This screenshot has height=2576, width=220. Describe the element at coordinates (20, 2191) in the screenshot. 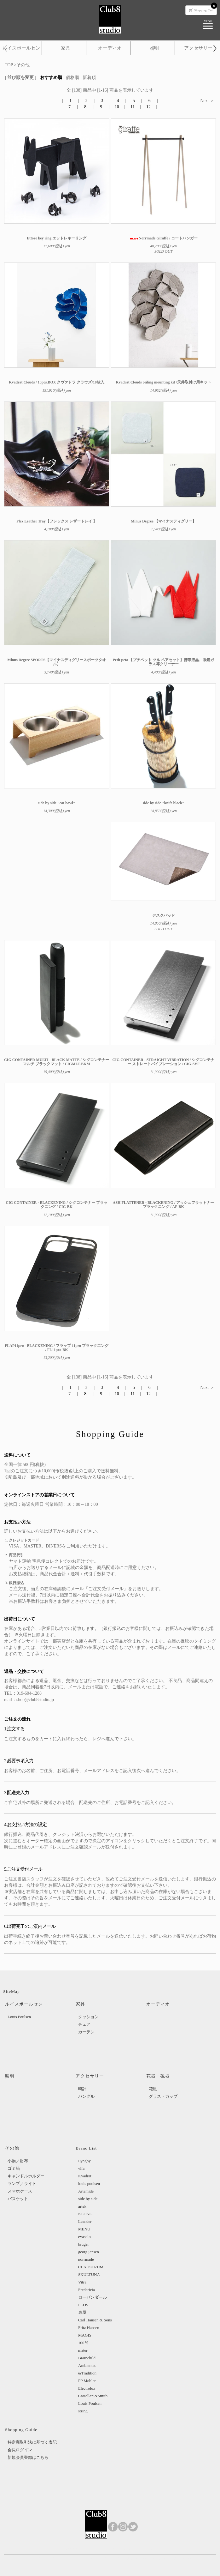

I see `スマホケース` at that location.